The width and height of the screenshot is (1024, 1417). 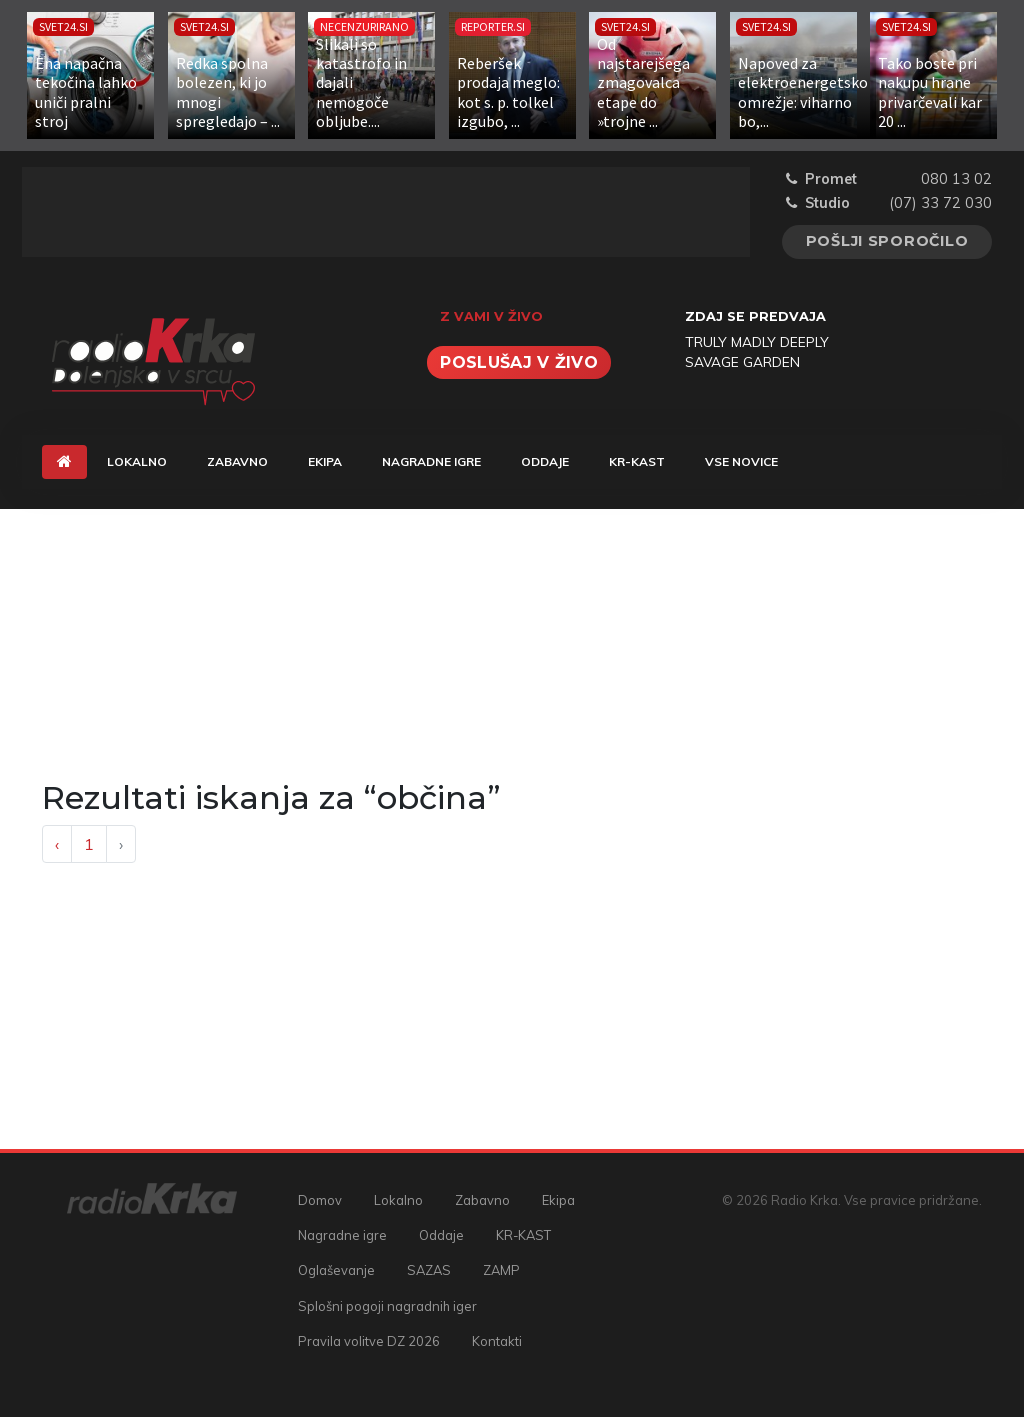 I want to click on SAZAS, so click(x=429, y=1270).